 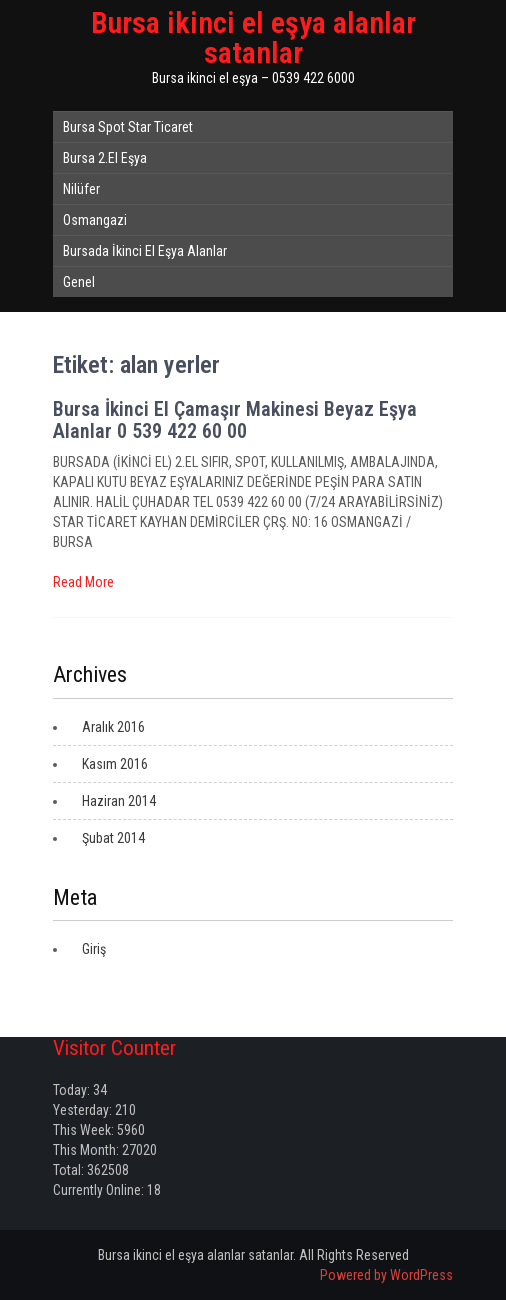 What do you see at coordinates (114, 1048) in the screenshot?
I see `Visitor Counter` at bounding box center [114, 1048].